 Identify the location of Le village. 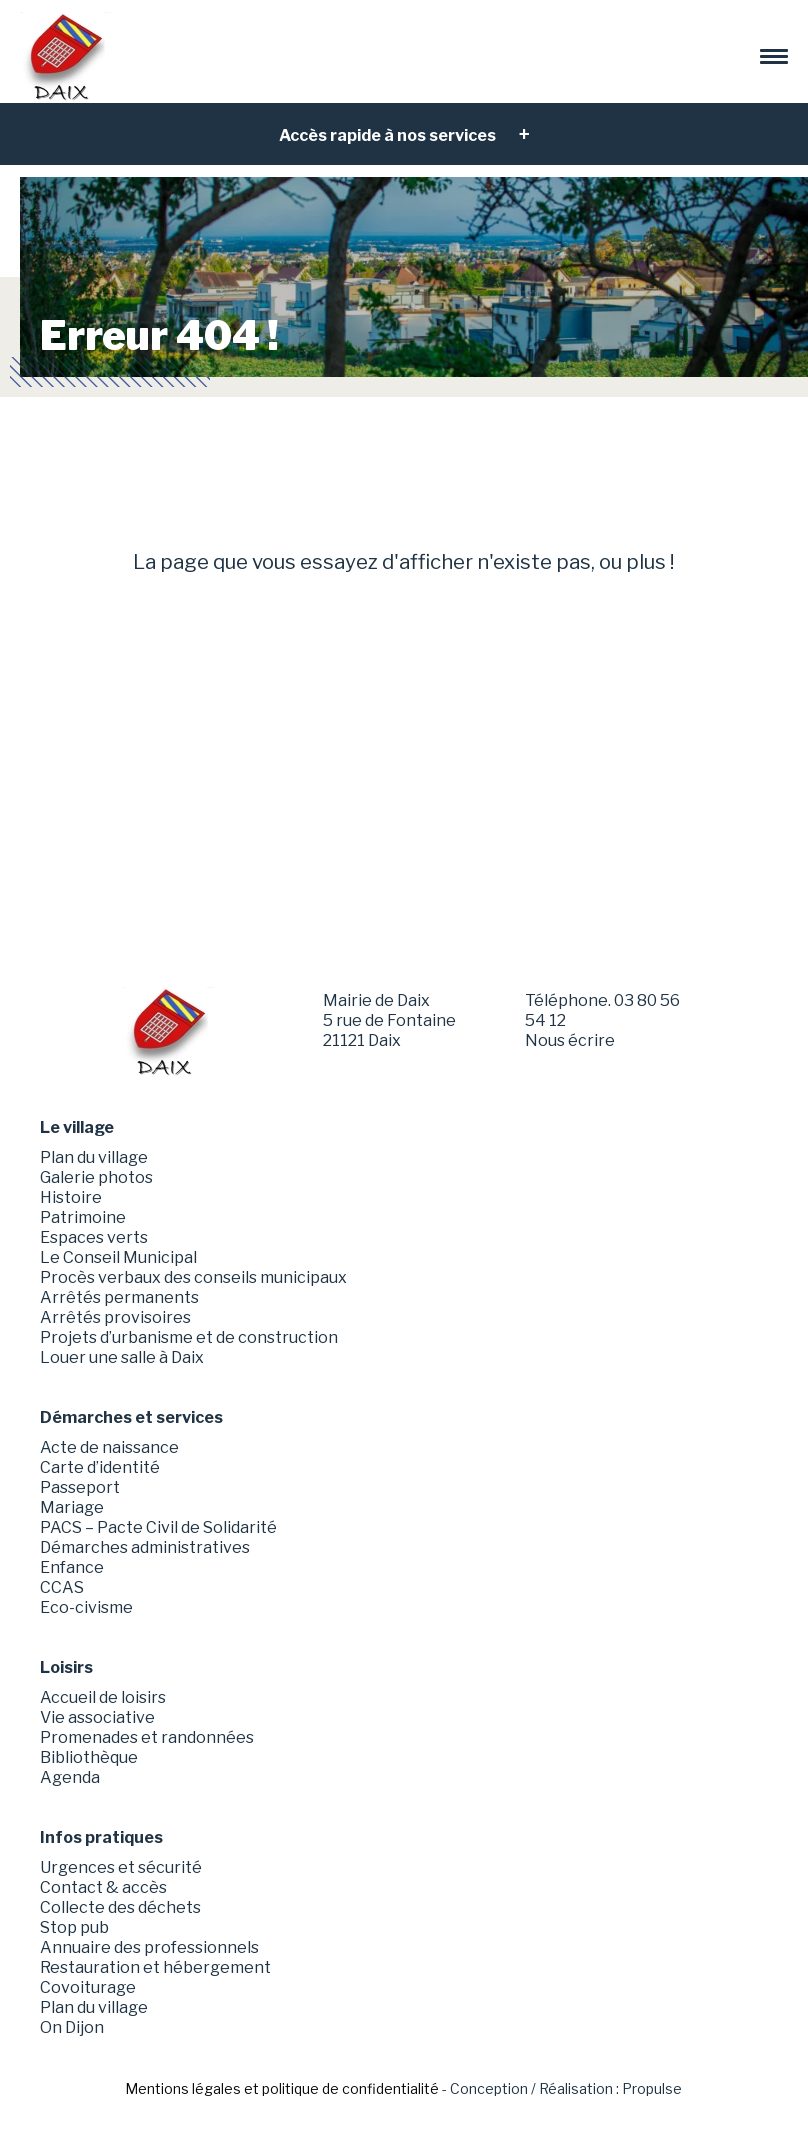
(77, 1127).